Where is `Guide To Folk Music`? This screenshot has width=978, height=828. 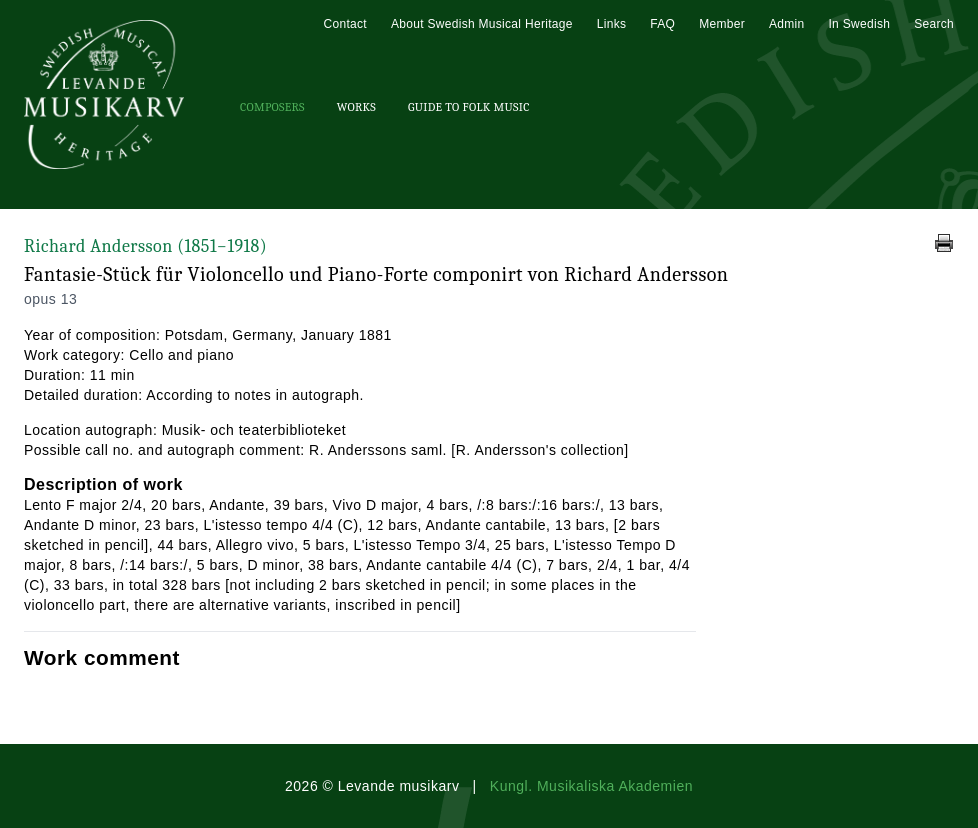 Guide To Folk Music is located at coordinates (469, 107).